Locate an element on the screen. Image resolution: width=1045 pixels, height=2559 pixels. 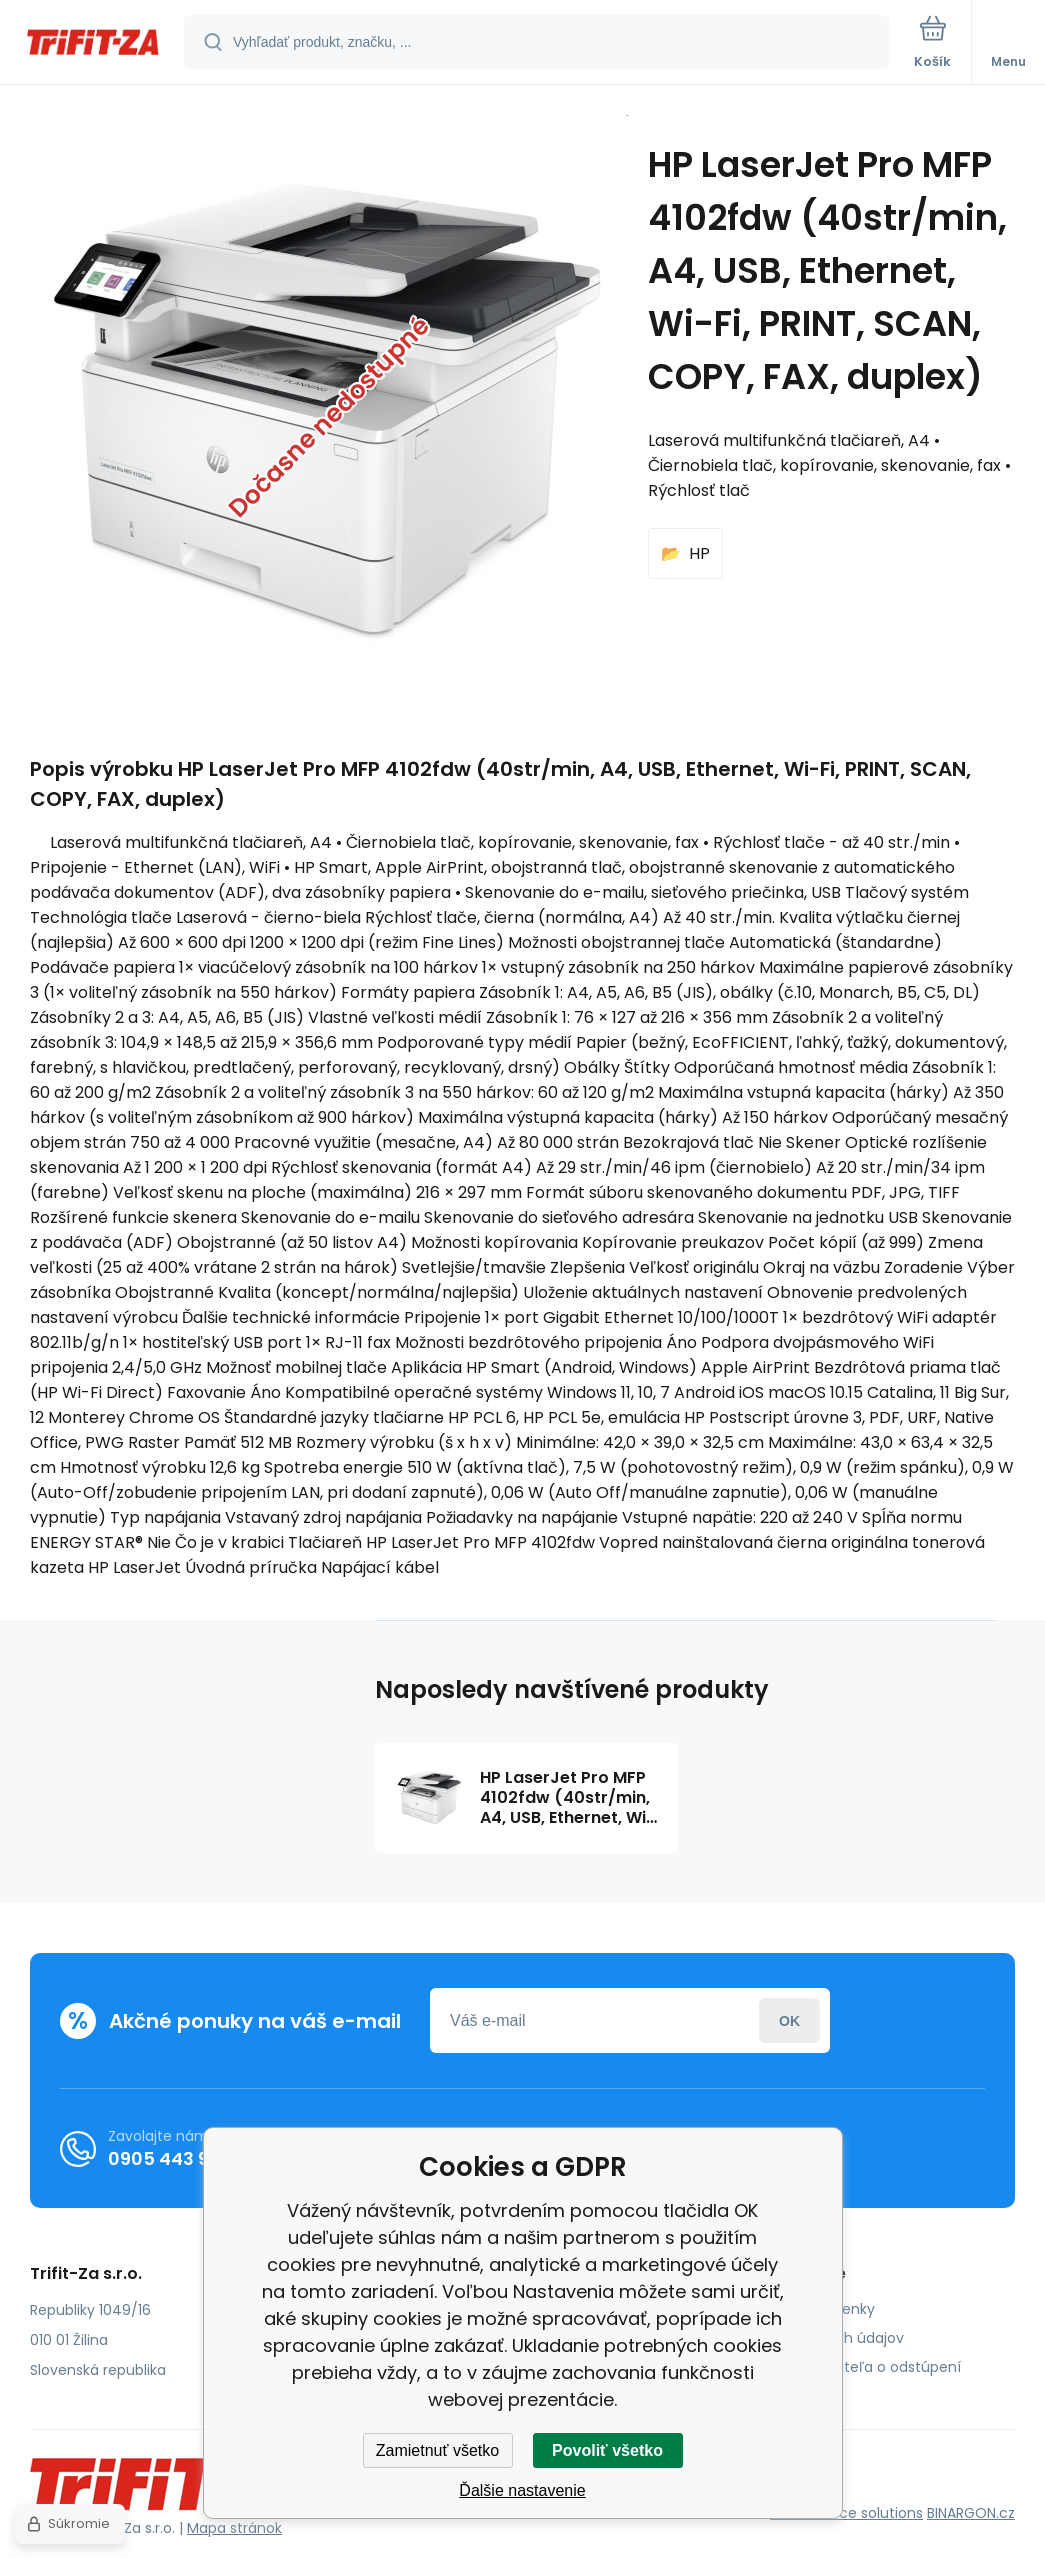
Ďalšie nastavenie is located at coordinates (522, 2490).